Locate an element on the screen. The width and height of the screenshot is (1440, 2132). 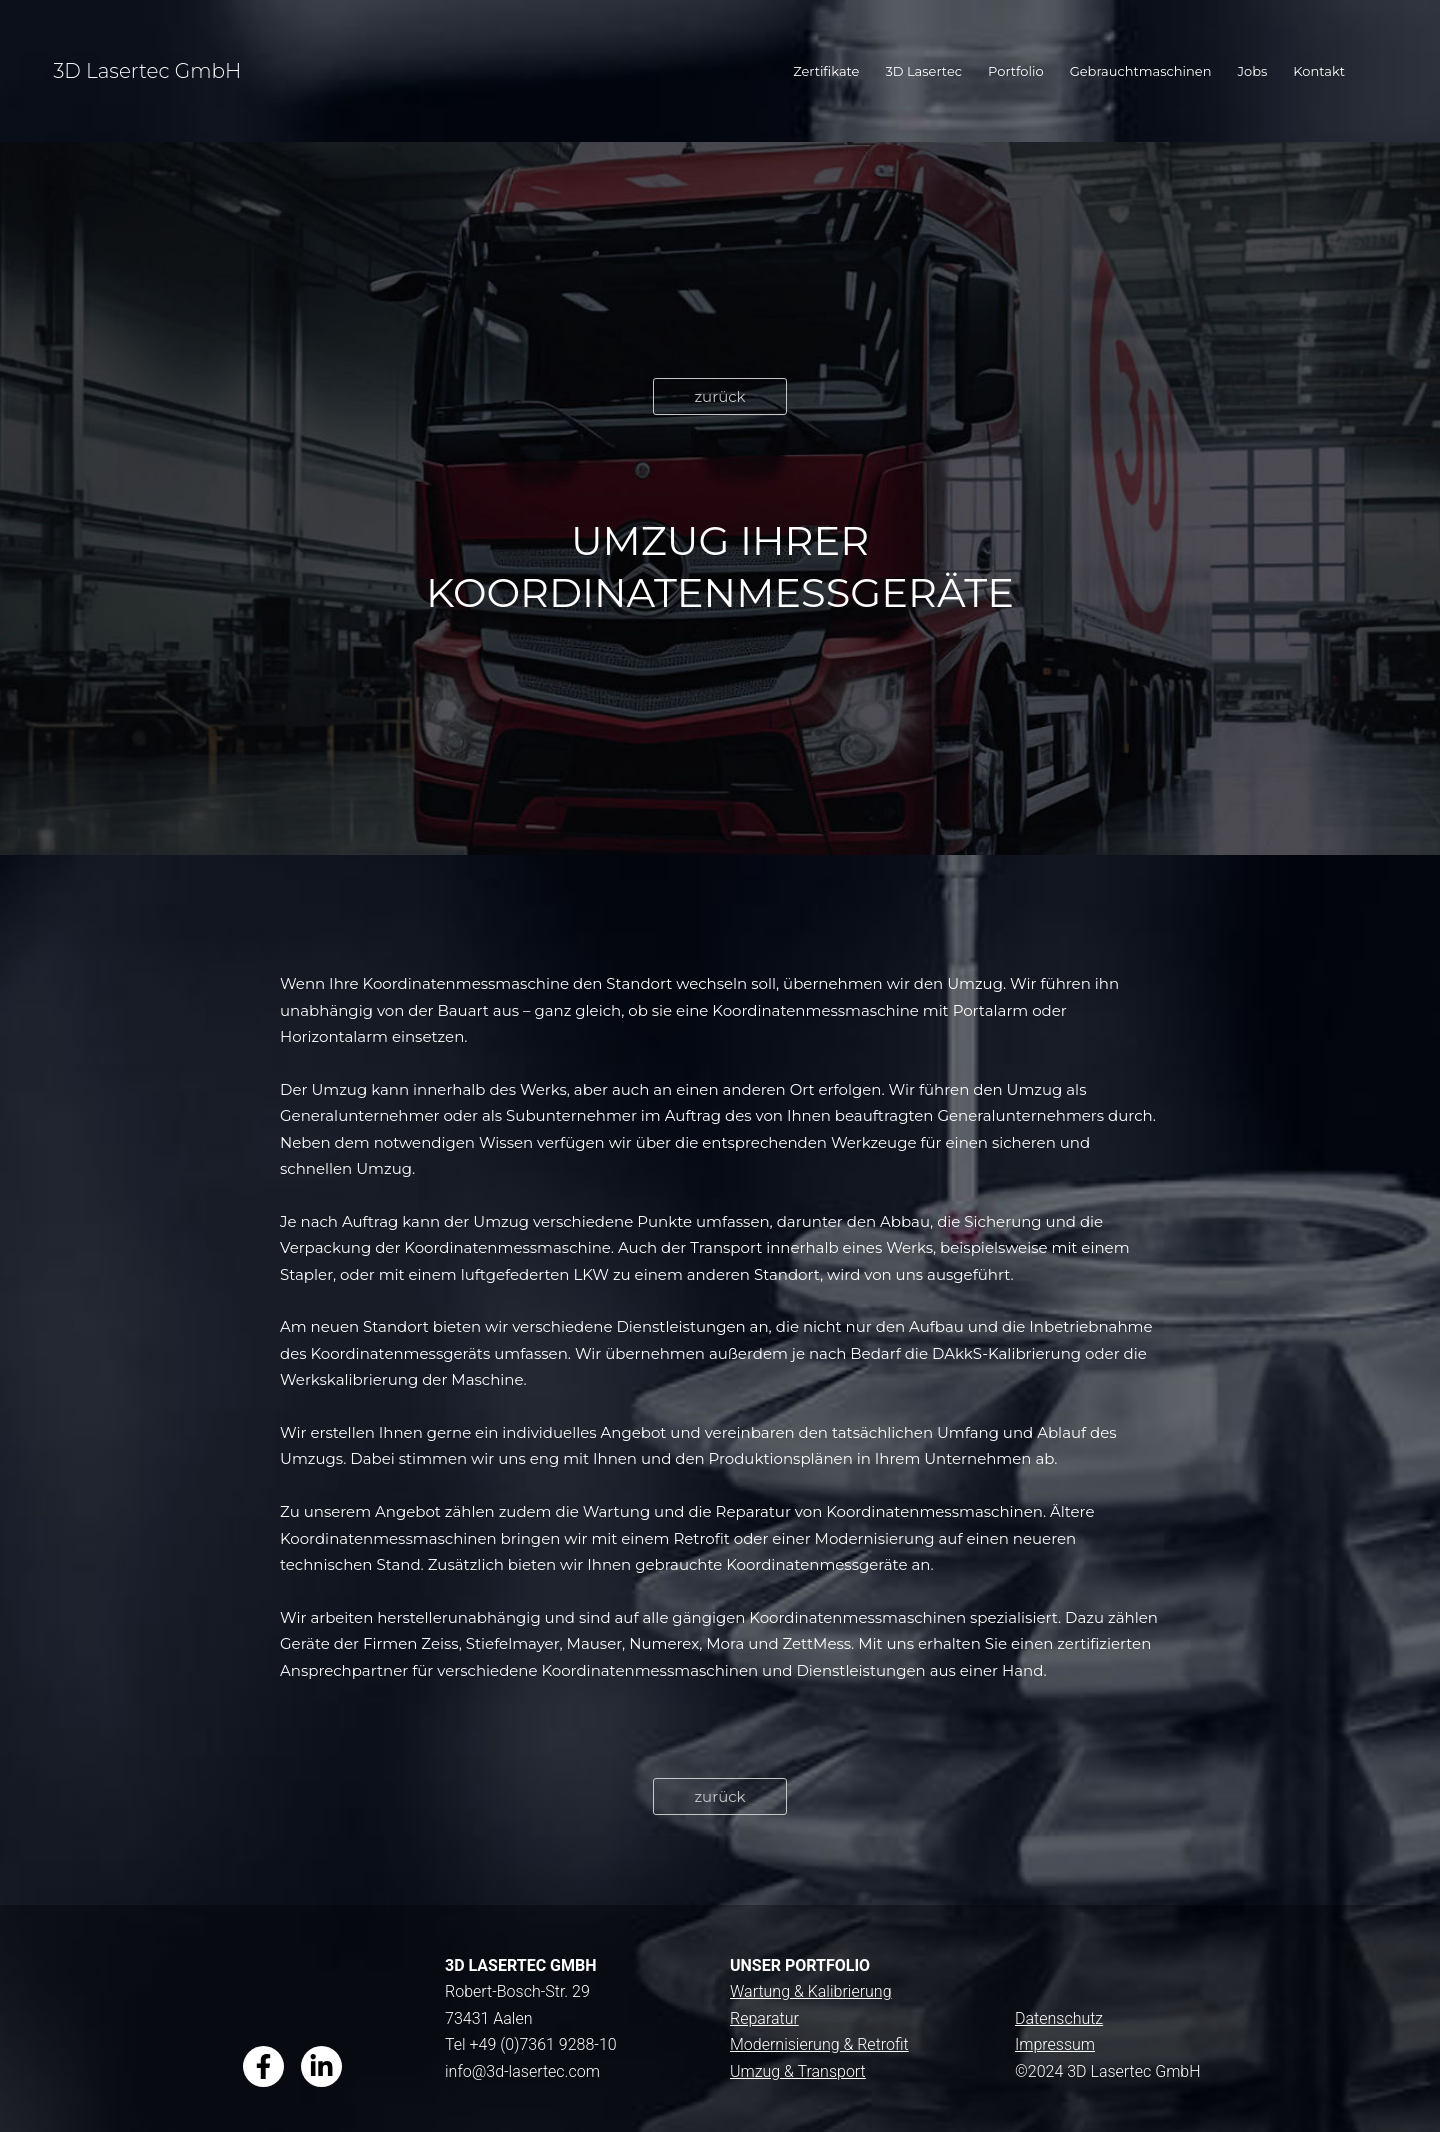
Portfolio is located at coordinates (1016, 71).